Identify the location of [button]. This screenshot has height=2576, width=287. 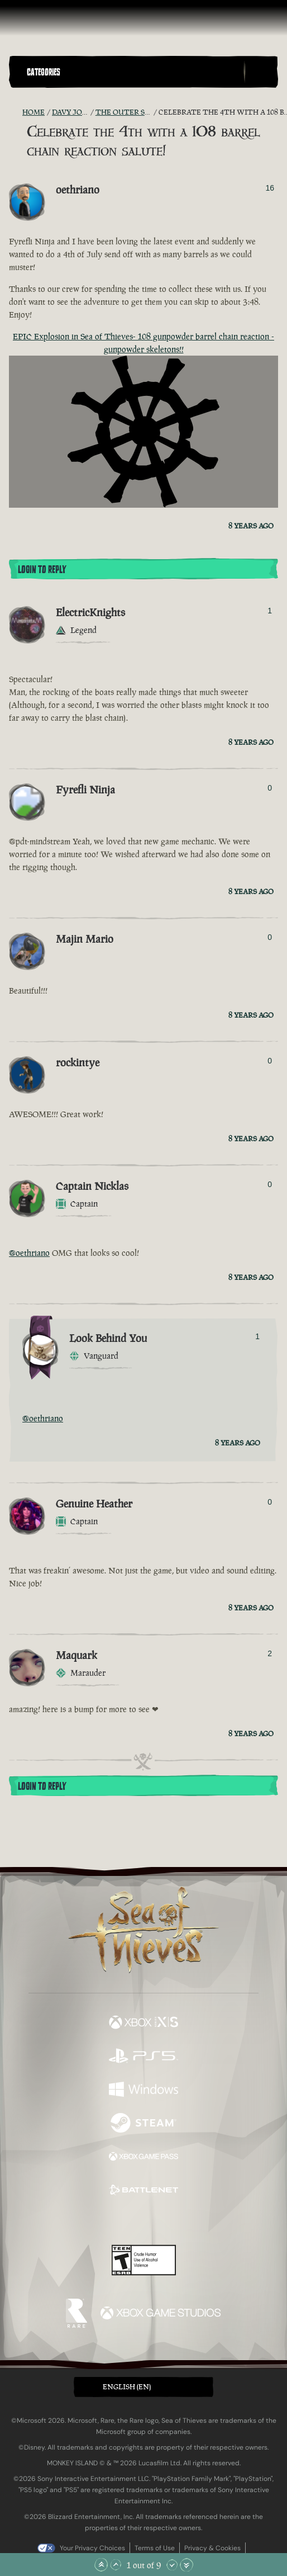
(133, 71).